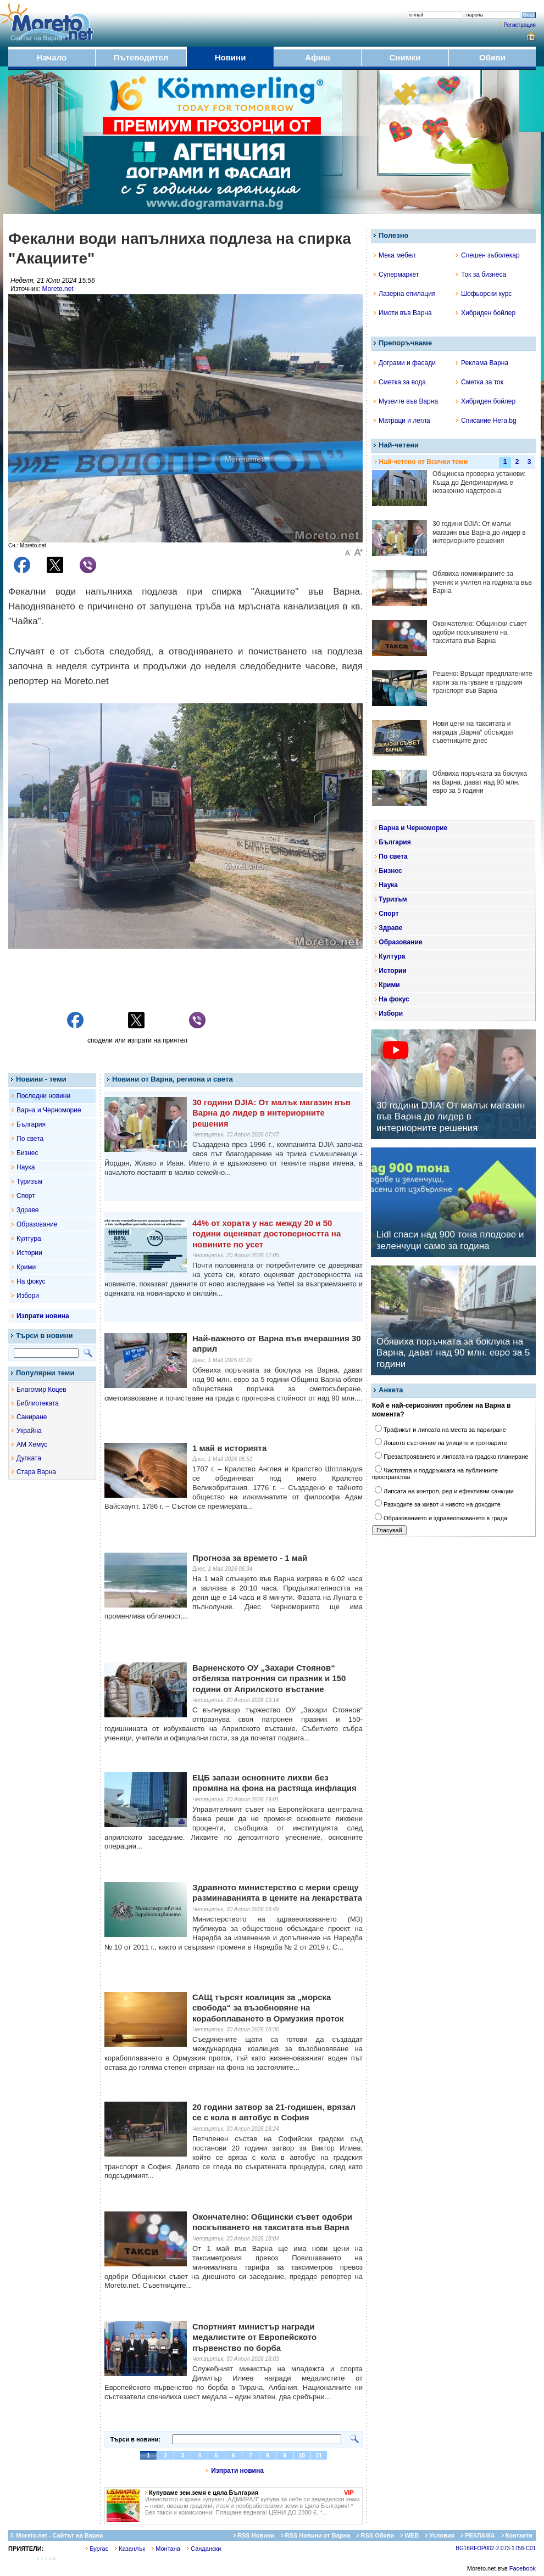 This screenshot has width=544, height=2576. Describe the element at coordinates (36, 1472) in the screenshot. I see `Стара Варна` at that location.